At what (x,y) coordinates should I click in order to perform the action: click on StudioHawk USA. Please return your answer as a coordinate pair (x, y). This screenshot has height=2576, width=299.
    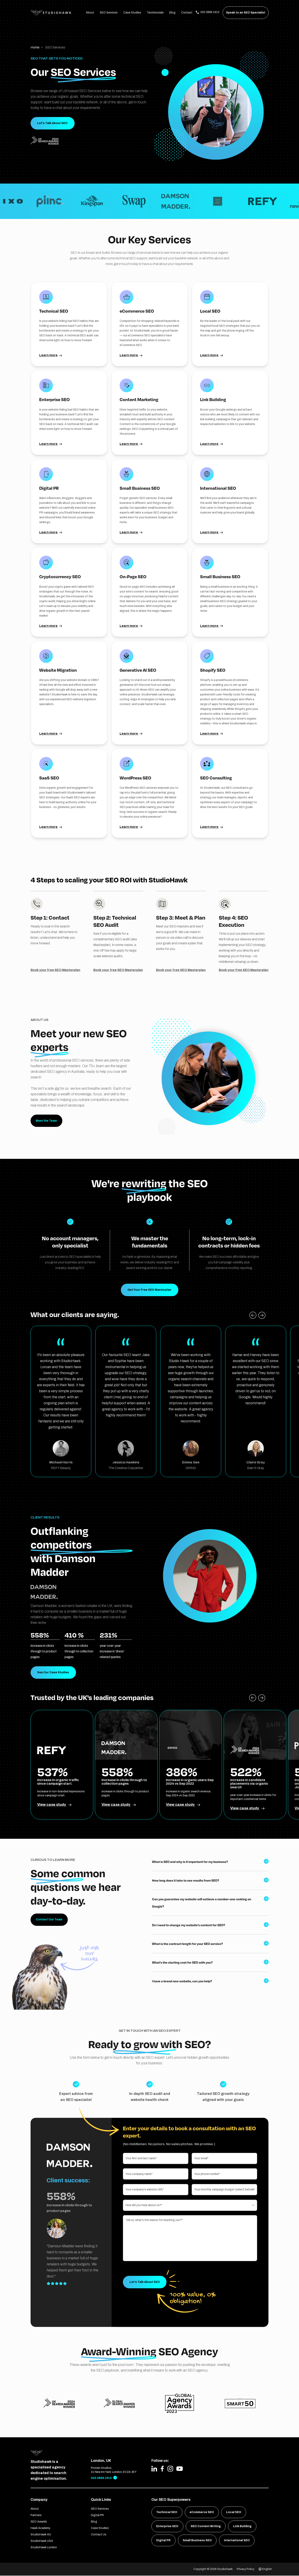
    Looking at the image, I should click on (42, 2541).